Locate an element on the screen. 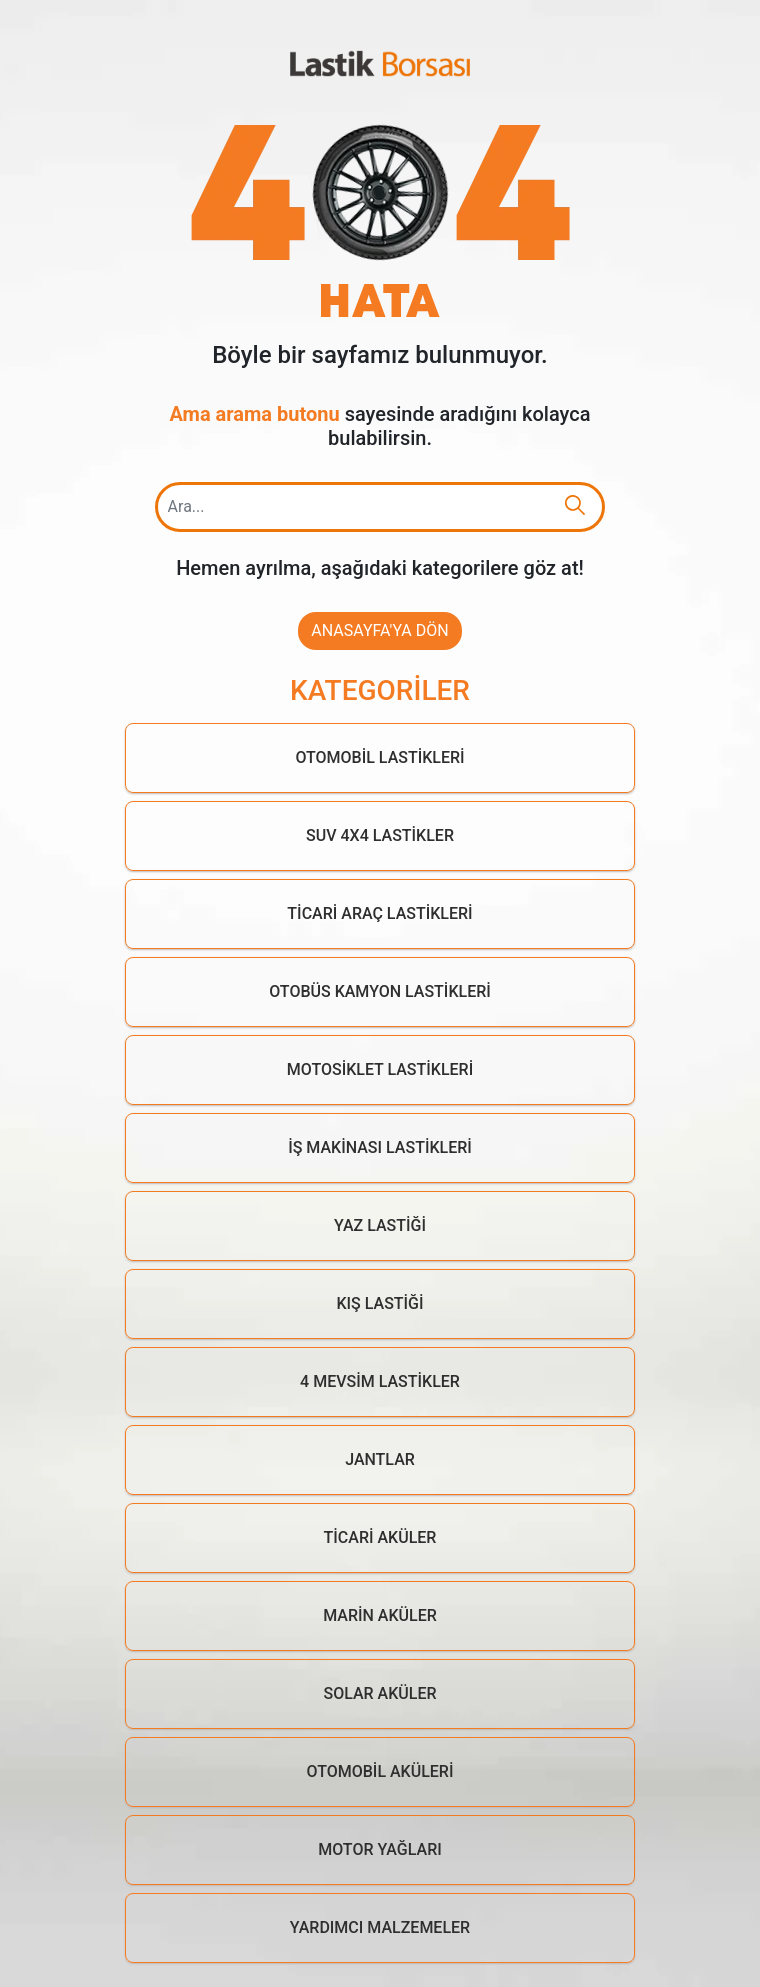  Yaz Lastiği is located at coordinates (380, 1225).